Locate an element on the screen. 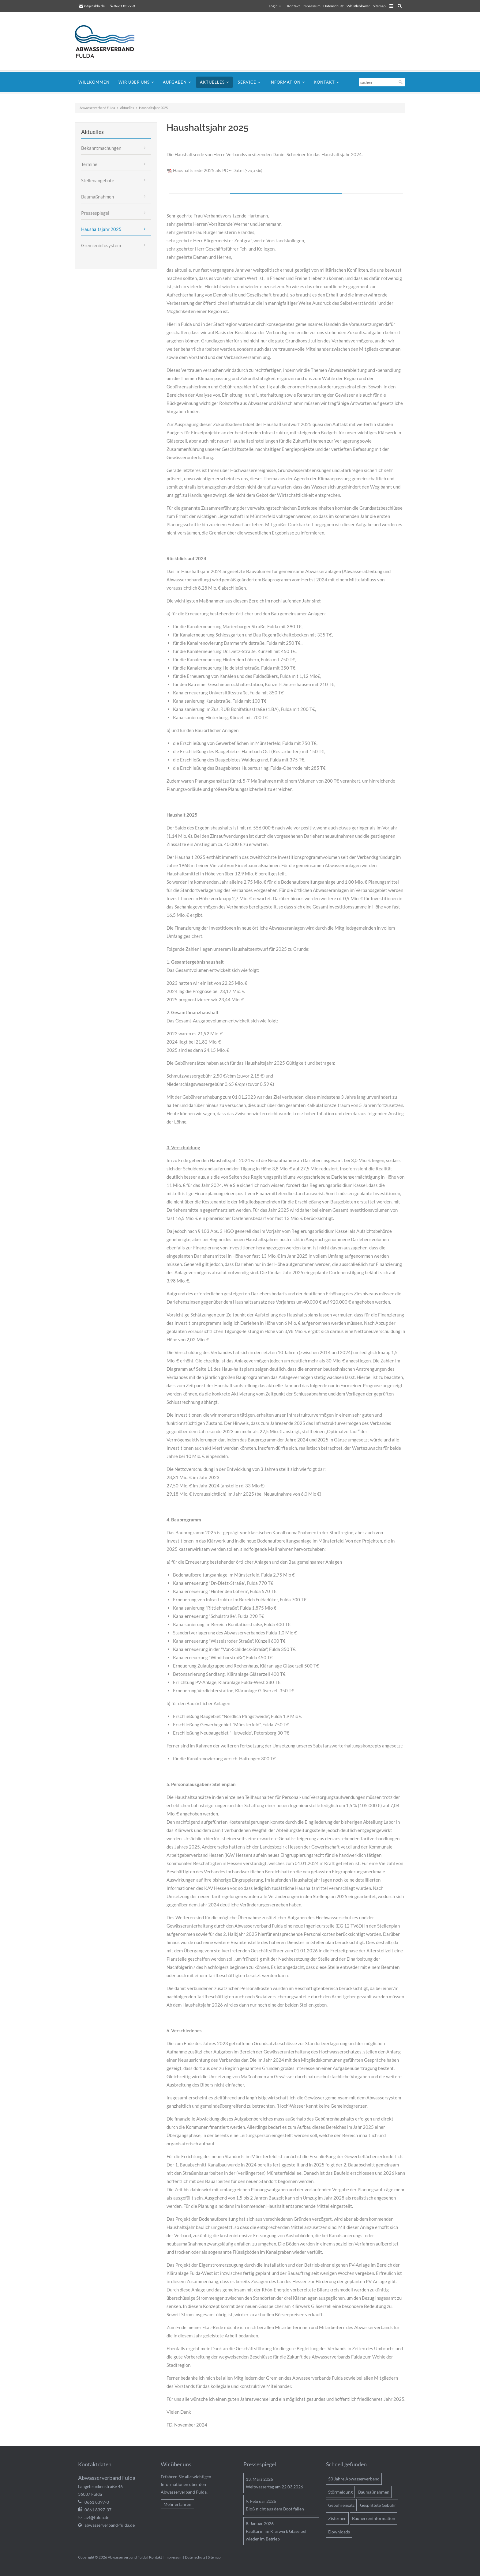 The width and height of the screenshot is (480, 2576). Bekanntmachungen is located at coordinates (101, 148).